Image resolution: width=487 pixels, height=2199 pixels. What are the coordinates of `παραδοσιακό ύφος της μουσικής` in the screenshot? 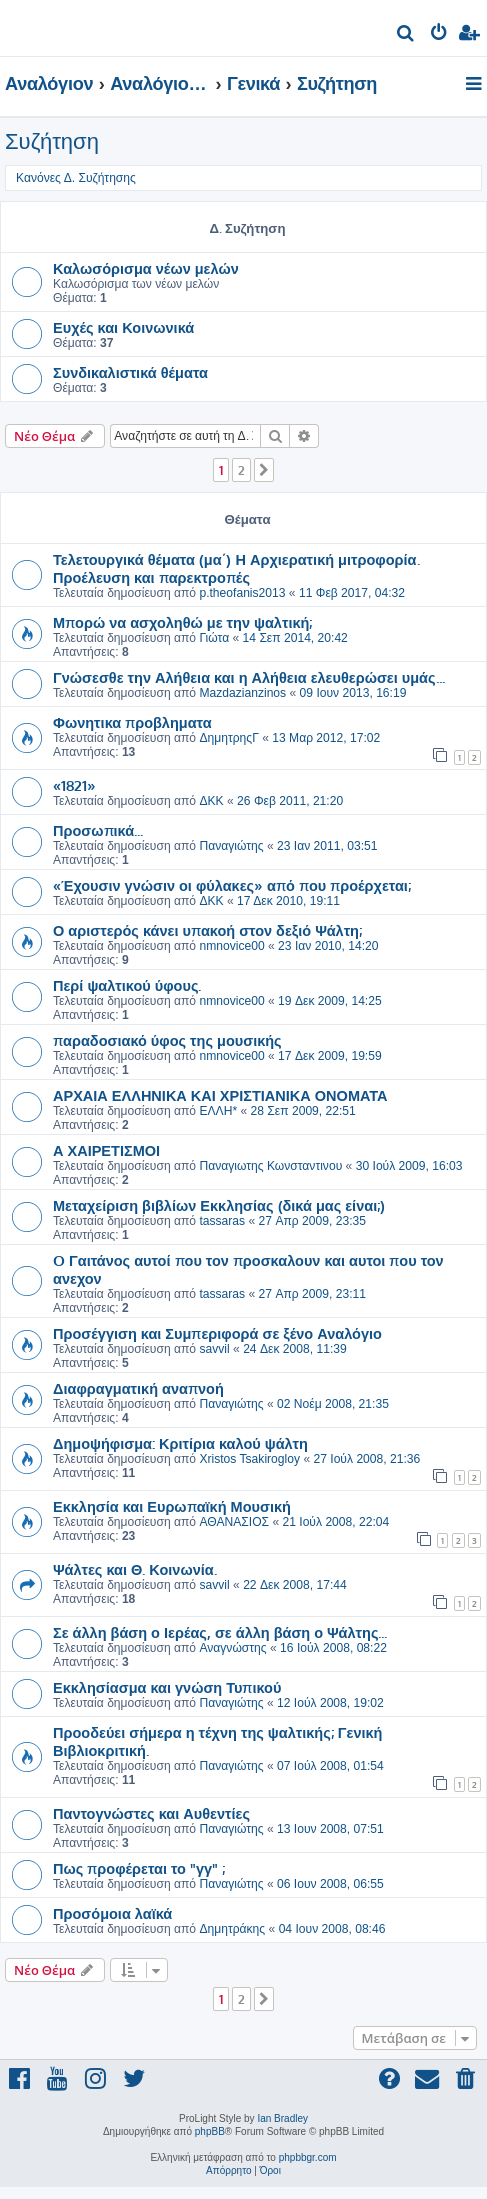 It's located at (167, 1040).